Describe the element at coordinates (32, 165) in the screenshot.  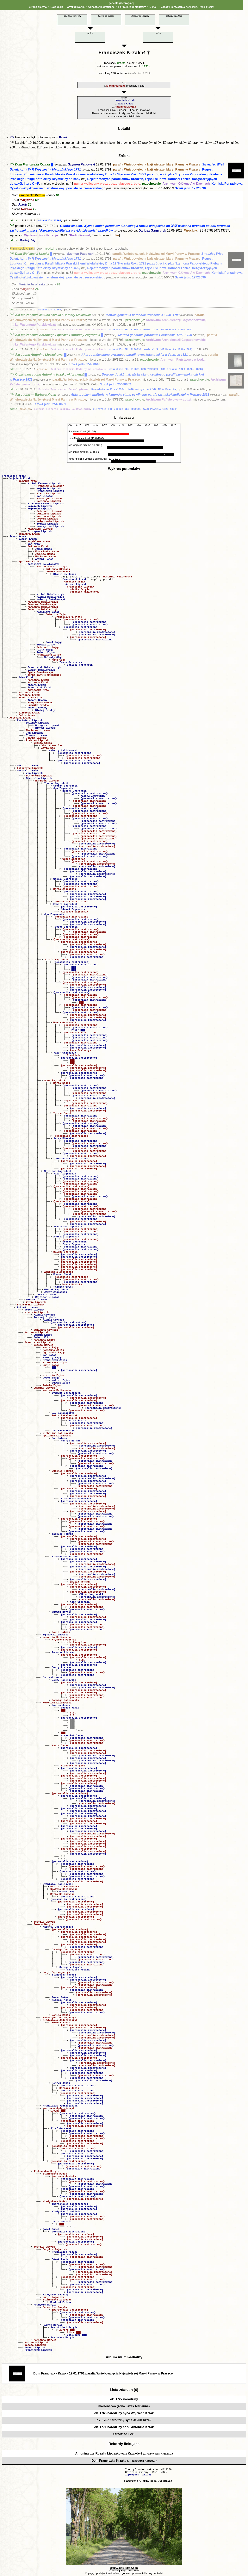
I see `Dom Franciszka Krzaka` at that location.